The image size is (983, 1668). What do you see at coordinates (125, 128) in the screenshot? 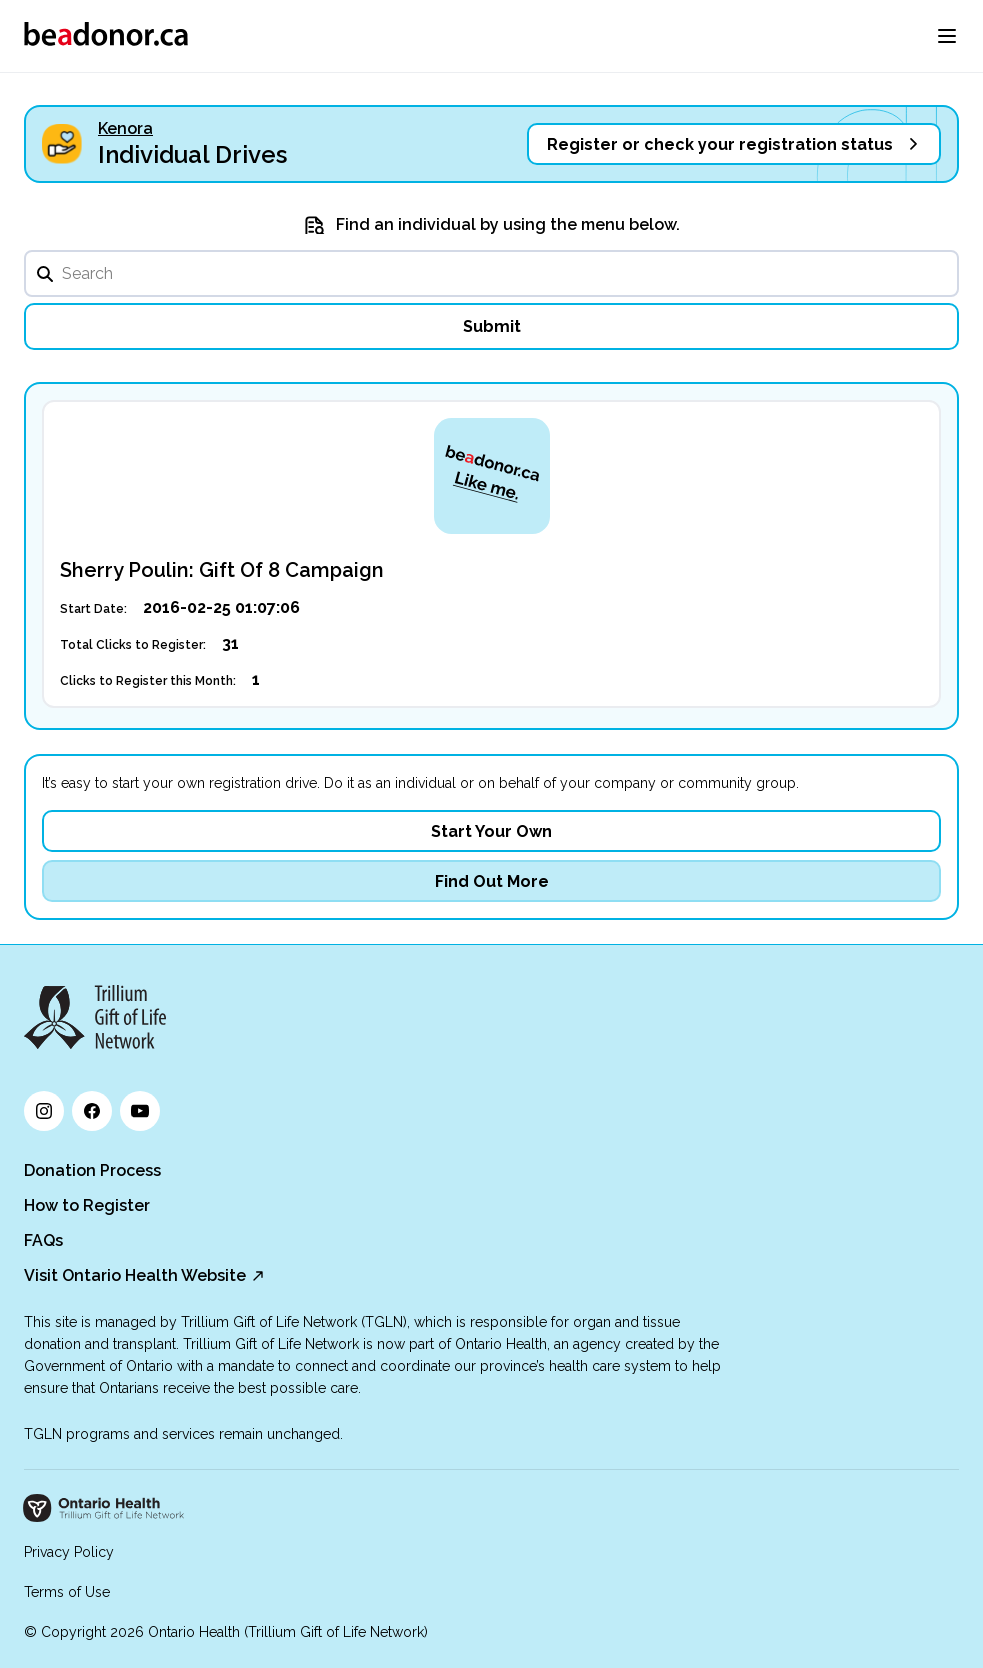
I see `Kenora` at bounding box center [125, 128].